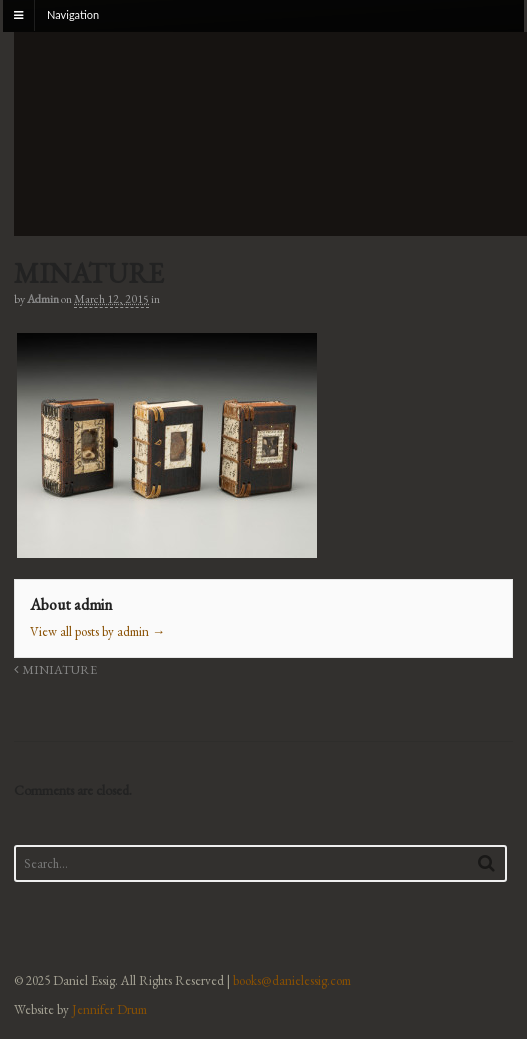 The image size is (527, 1039). What do you see at coordinates (55, 669) in the screenshot?
I see `MINIATURE` at bounding box center [55, 669].